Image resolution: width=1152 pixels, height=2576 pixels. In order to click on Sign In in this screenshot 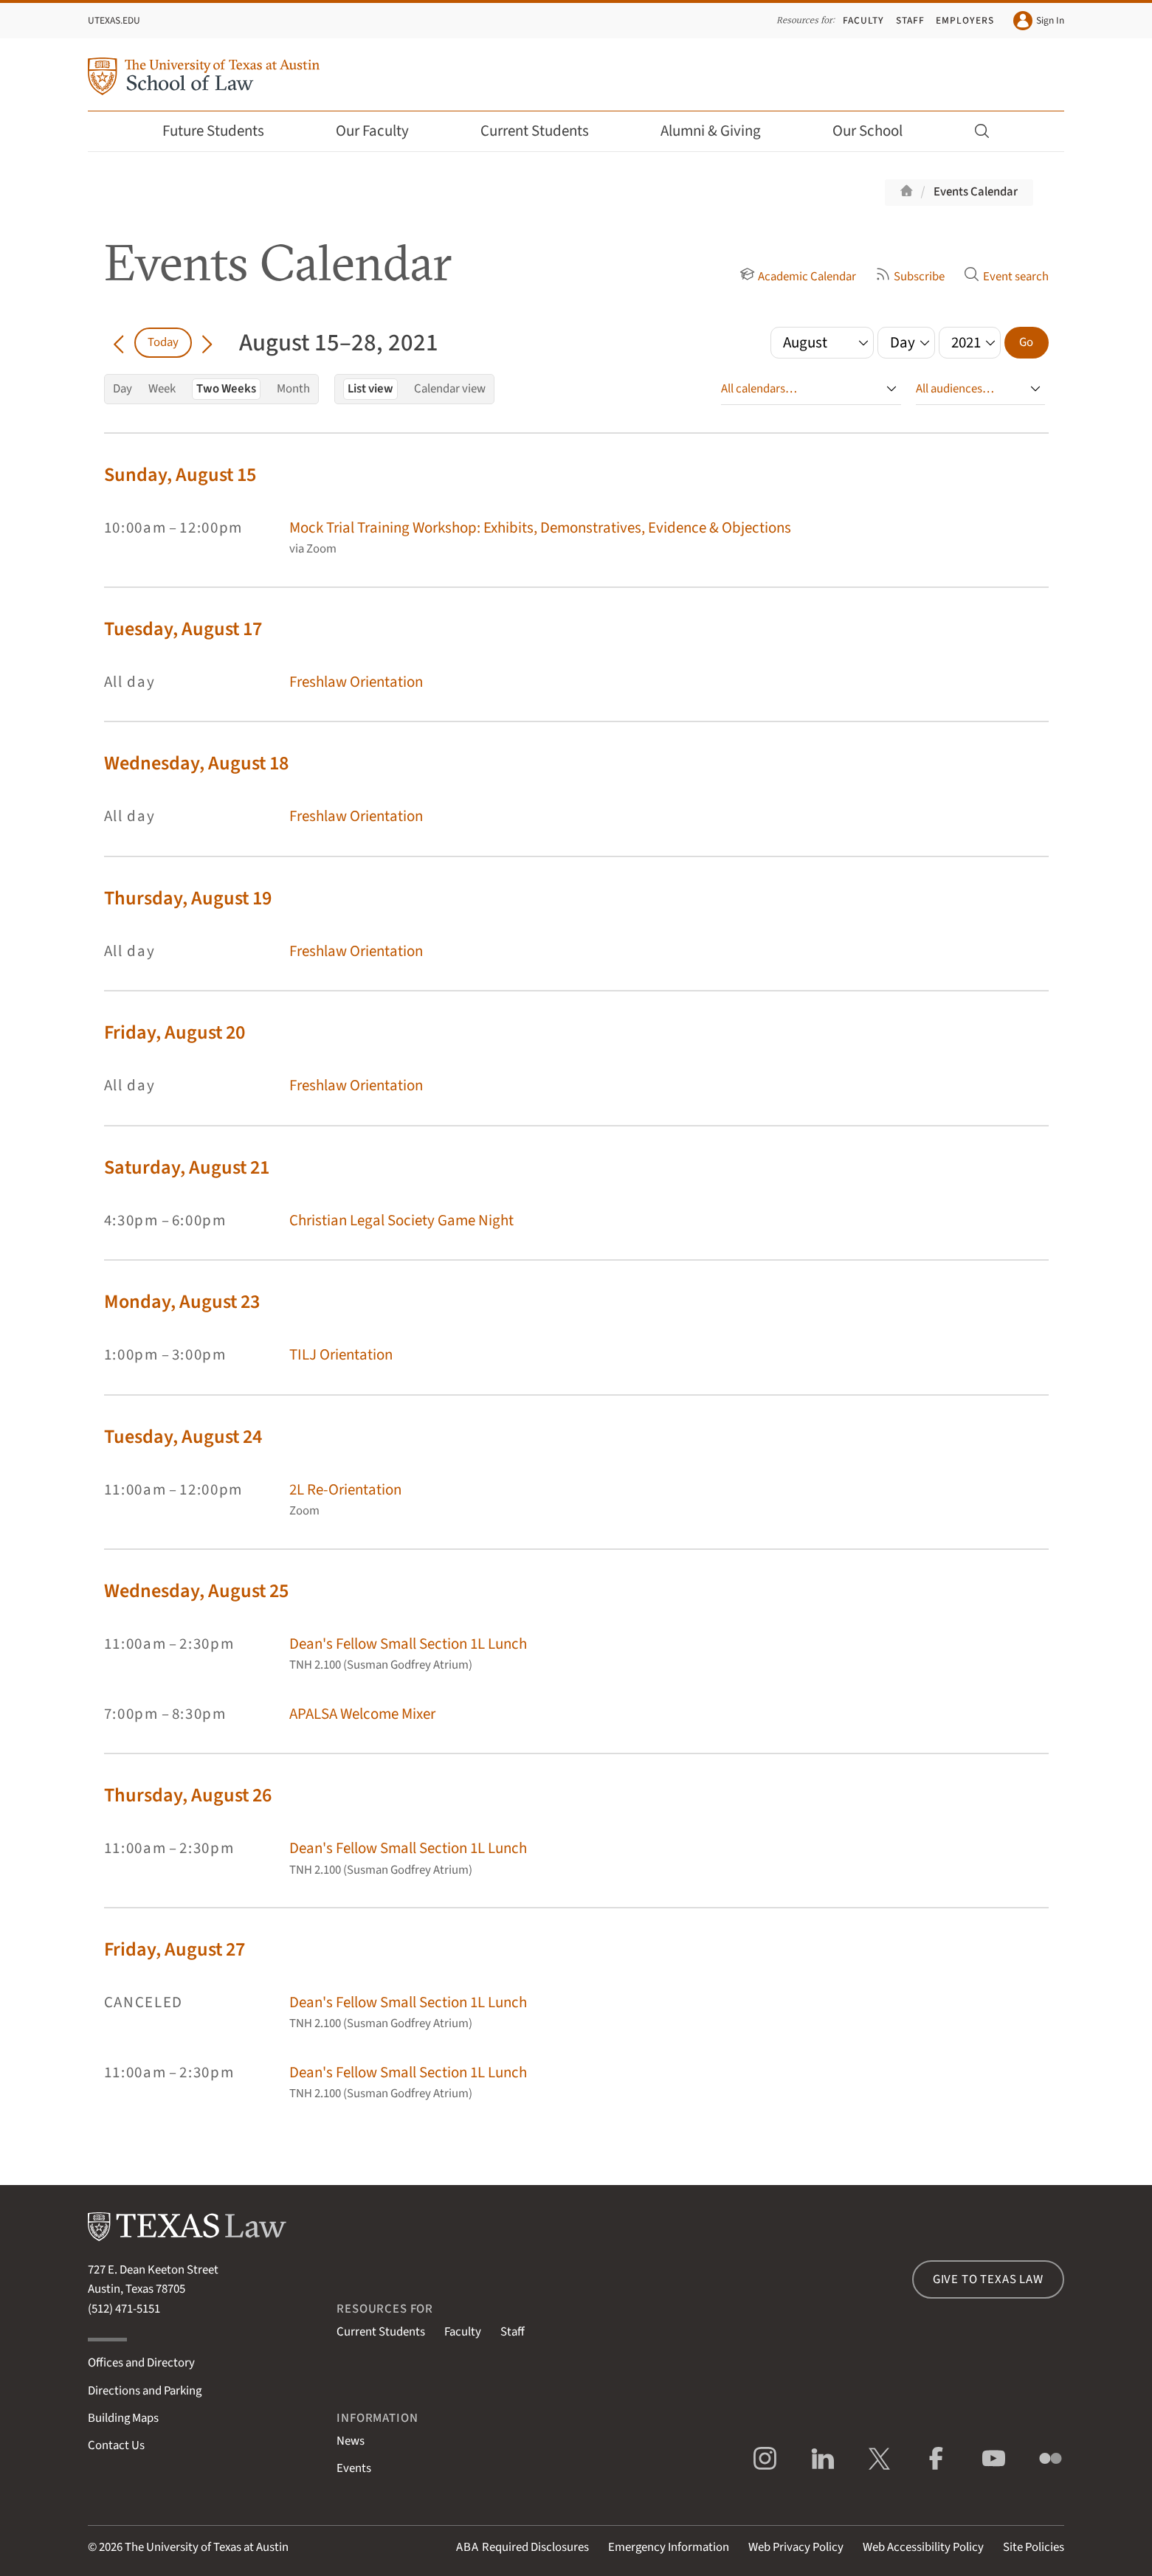, I will do `click(1038, 20)`.